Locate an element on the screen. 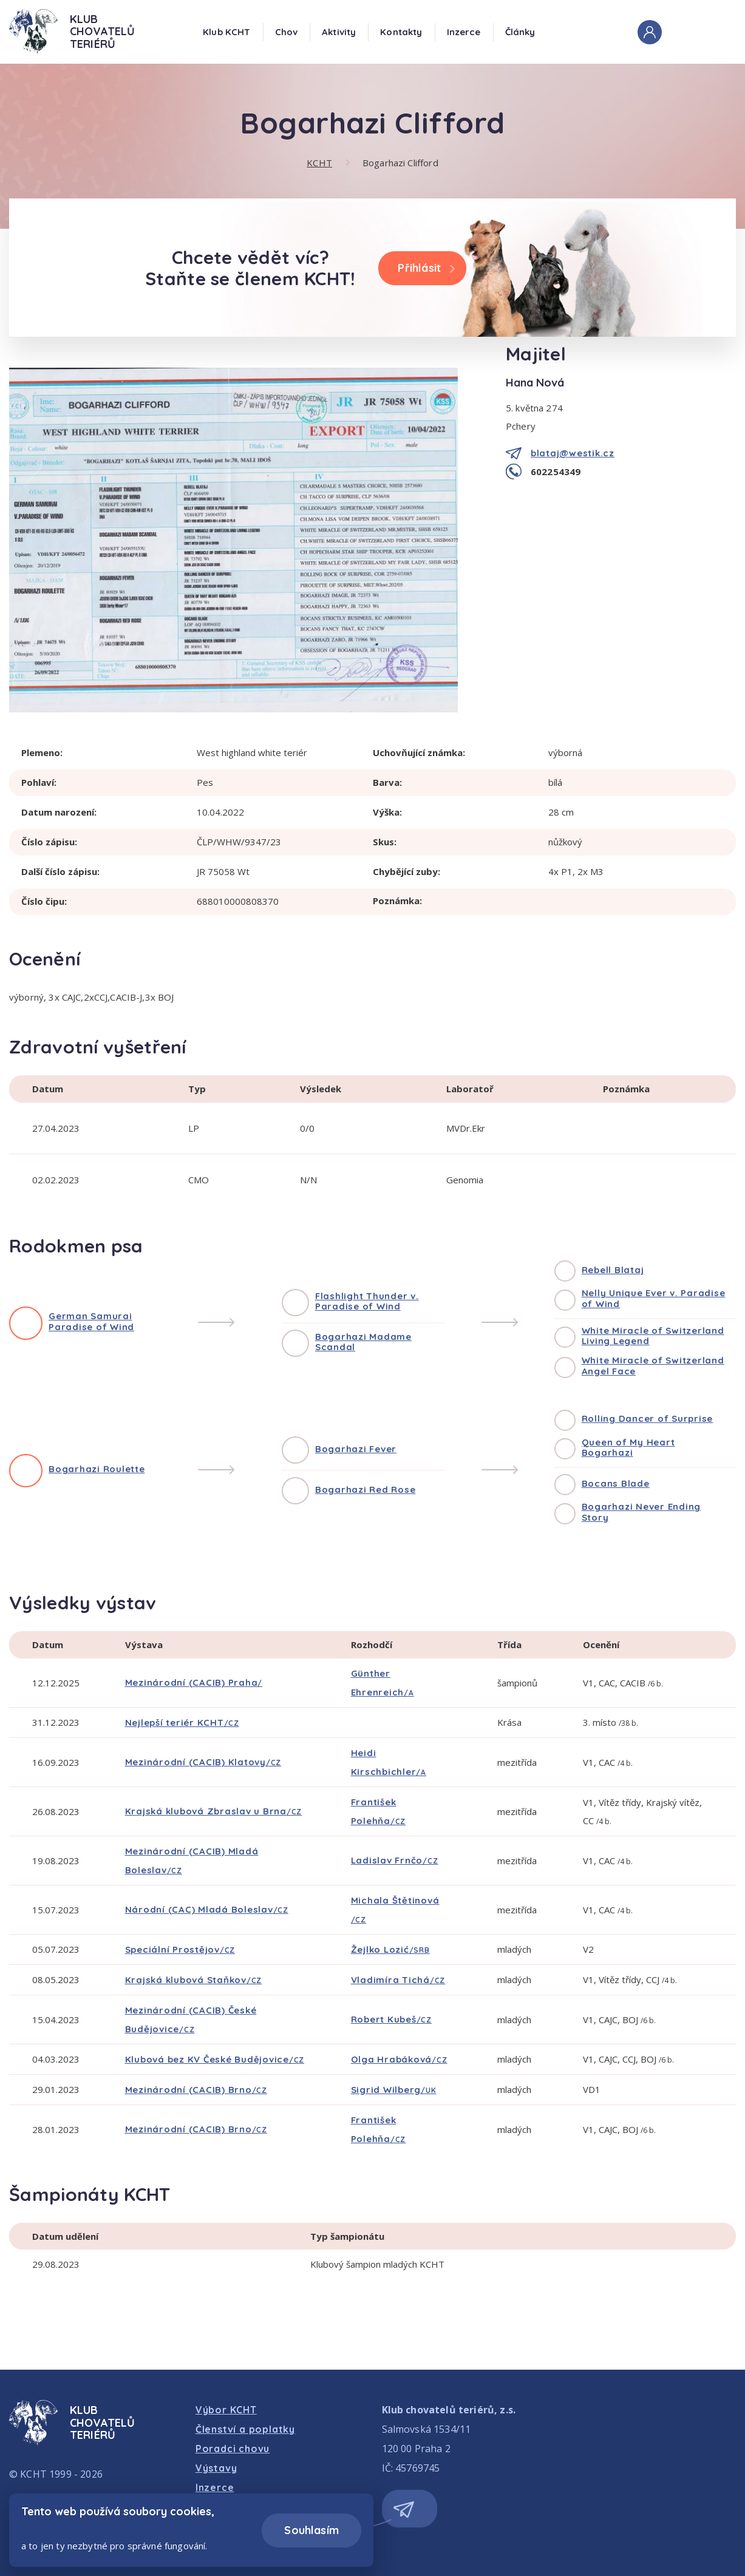 This screenshot has width=745, height=2576. White Miracle of Switzerland Angel Face is located at coordinates (653, 1365).